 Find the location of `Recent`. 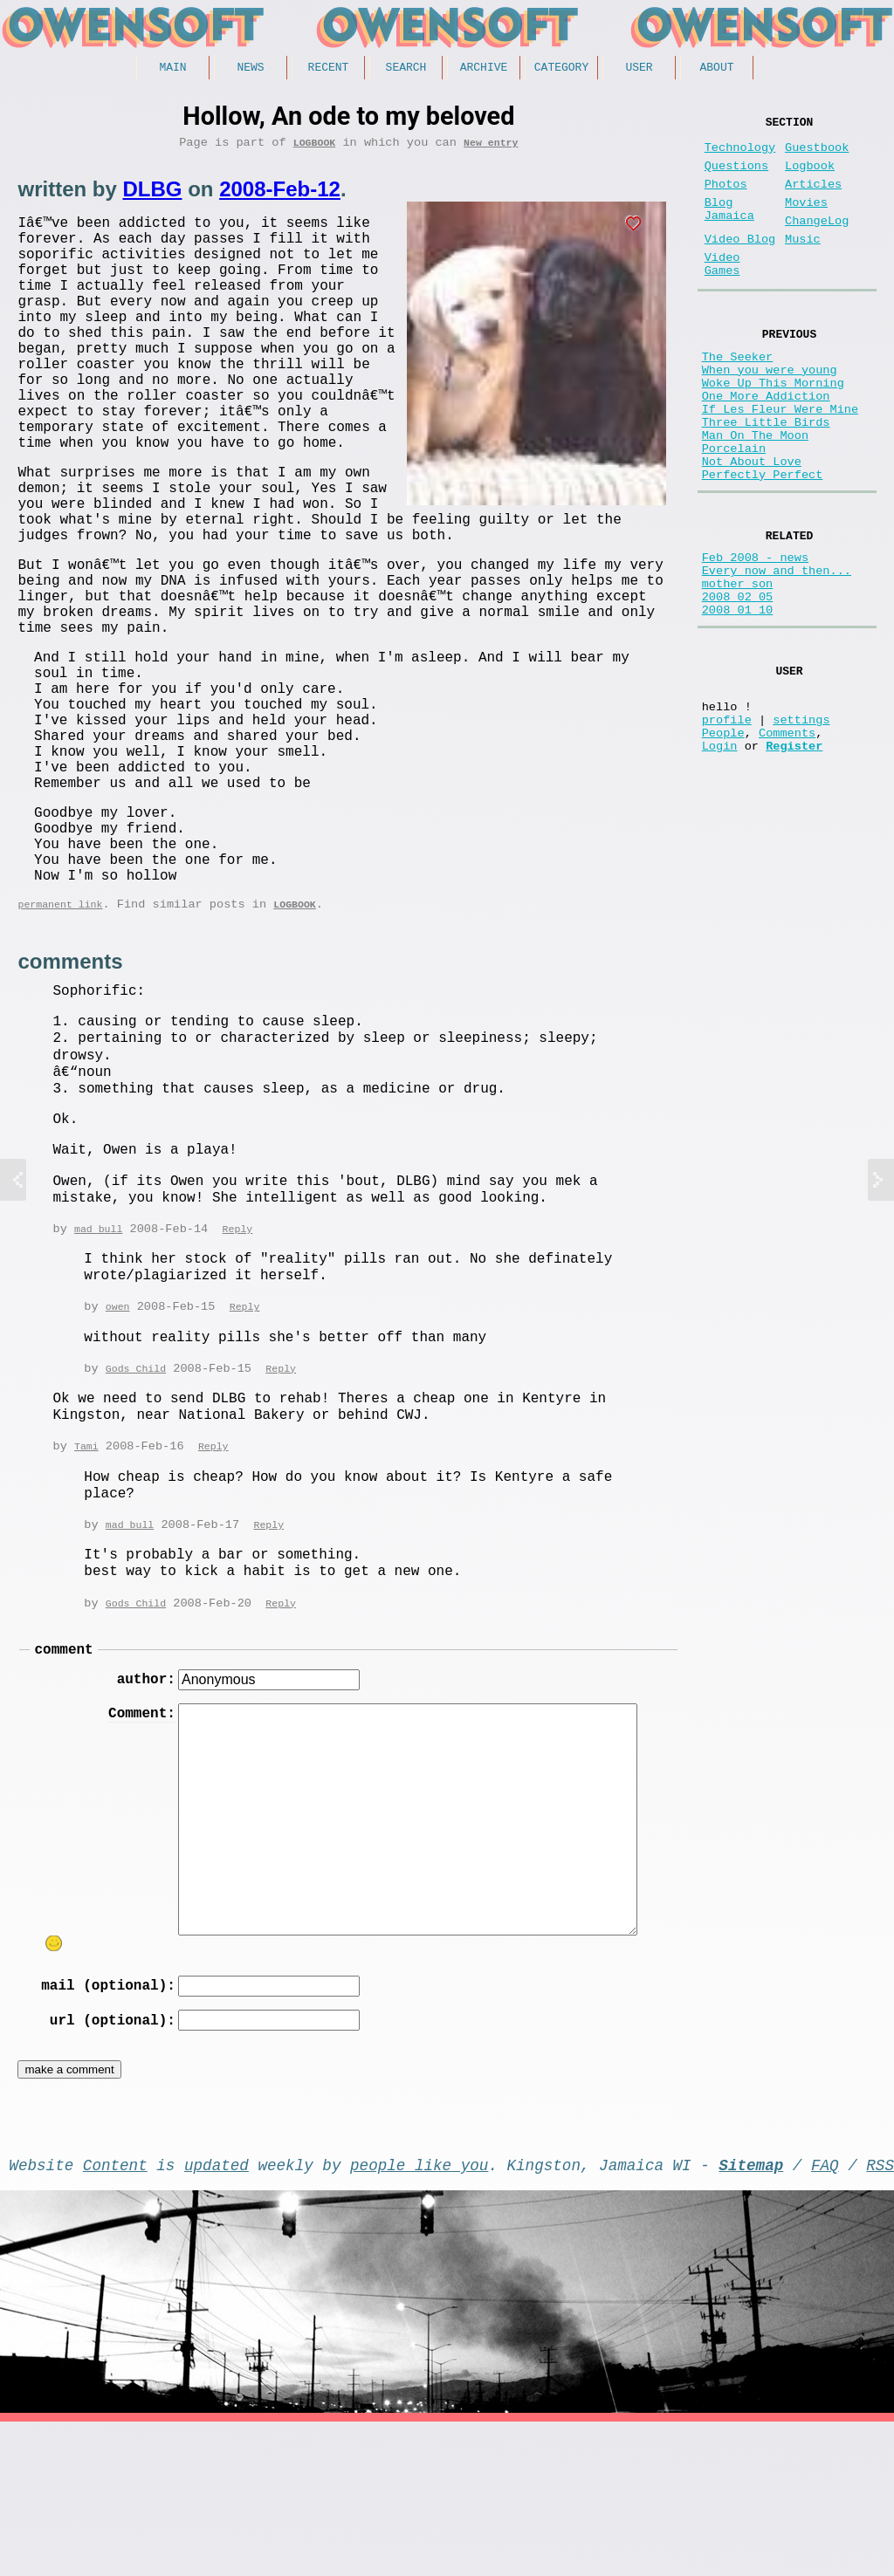

Recent is located at coordinates (328, 69).